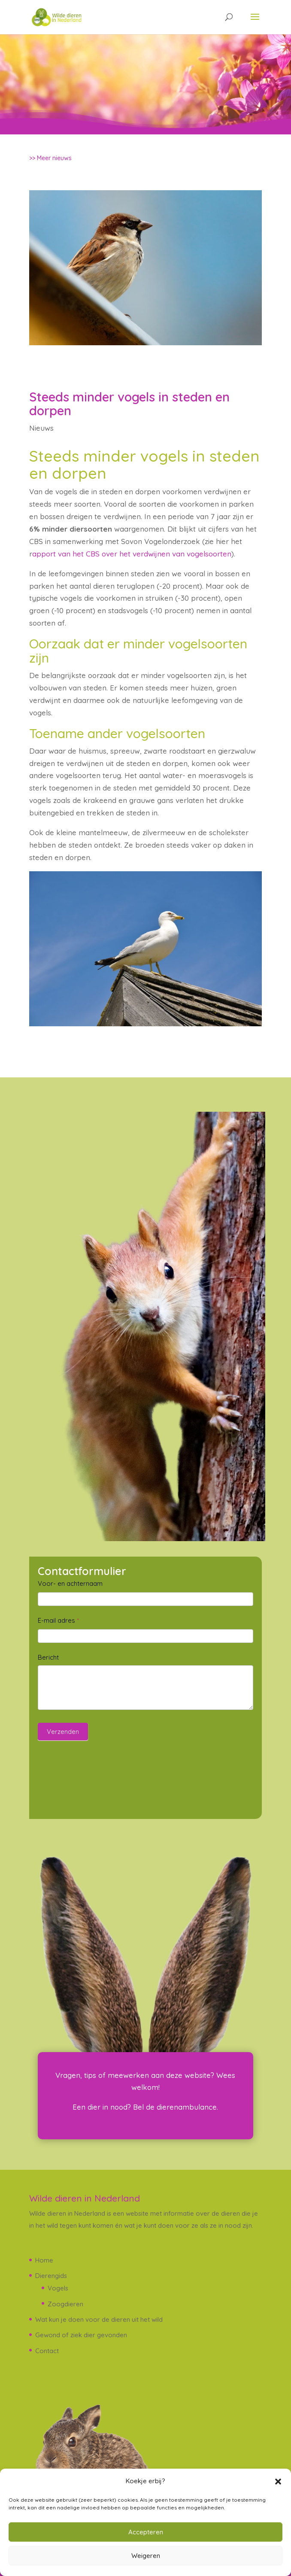 This screenshot has height=2576, width=291. I want to click on Home, so click(44, 2260).